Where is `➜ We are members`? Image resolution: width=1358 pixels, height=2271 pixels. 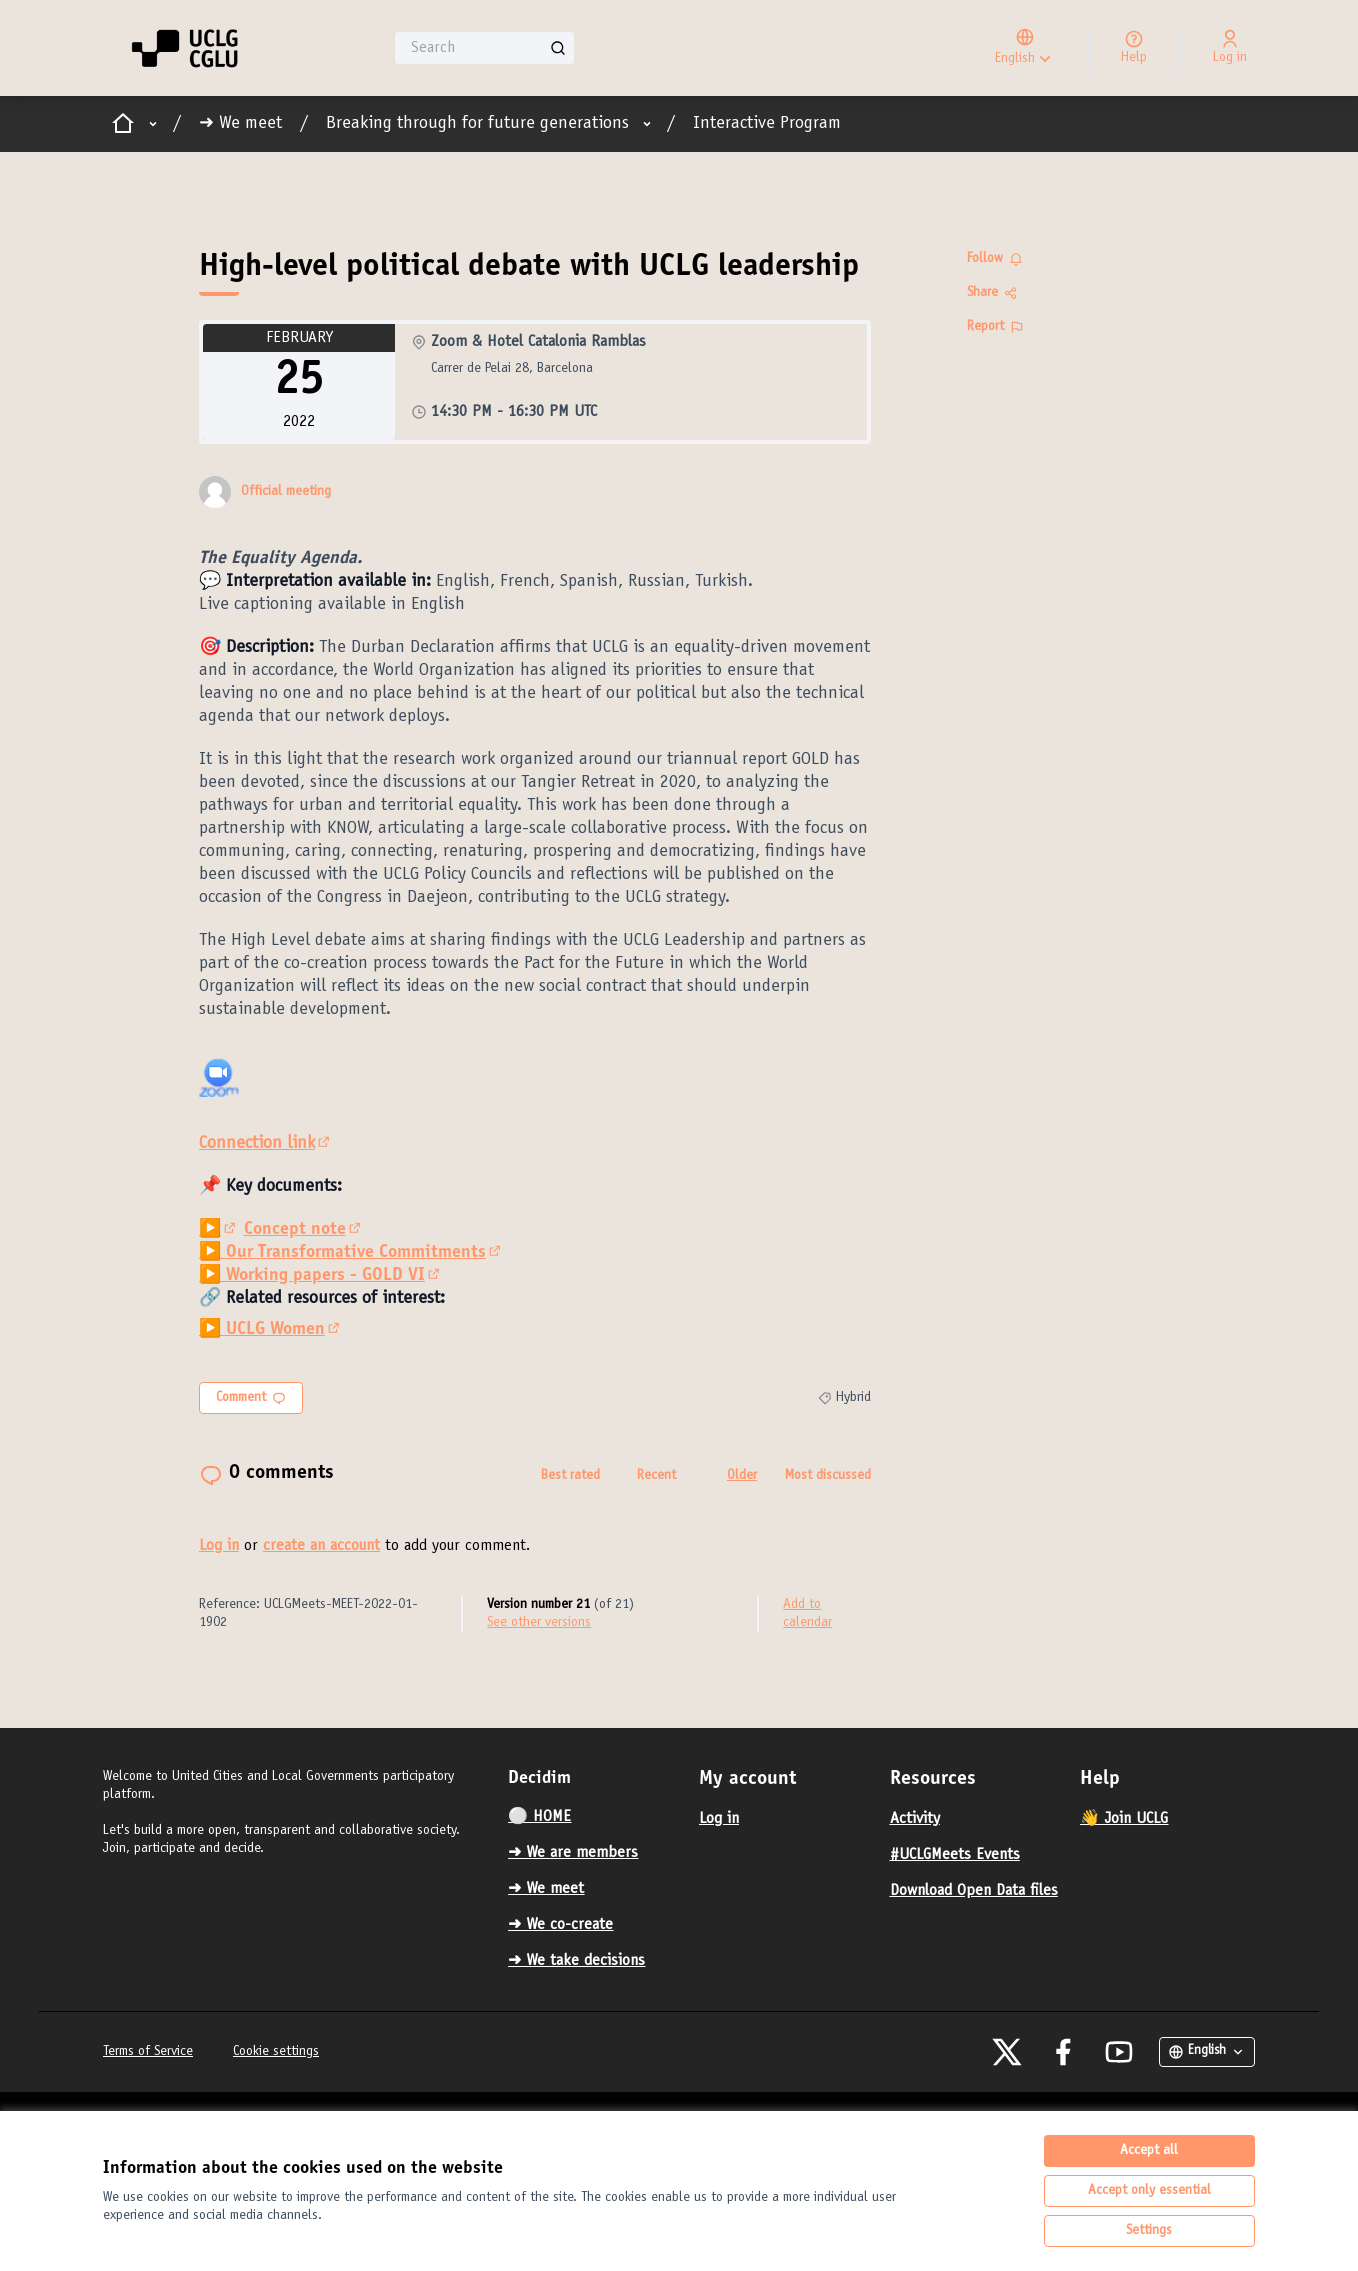
➜ We are members is located at coordinates (573, 1853).